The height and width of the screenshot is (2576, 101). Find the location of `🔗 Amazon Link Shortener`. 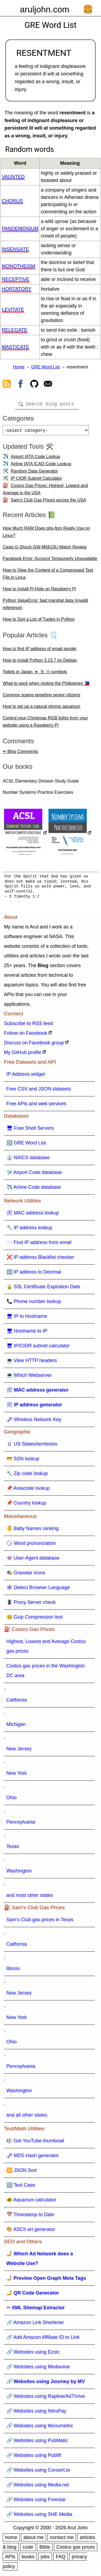

🔗 Amazon Link Shortener is located at coordinates (35, 2324).